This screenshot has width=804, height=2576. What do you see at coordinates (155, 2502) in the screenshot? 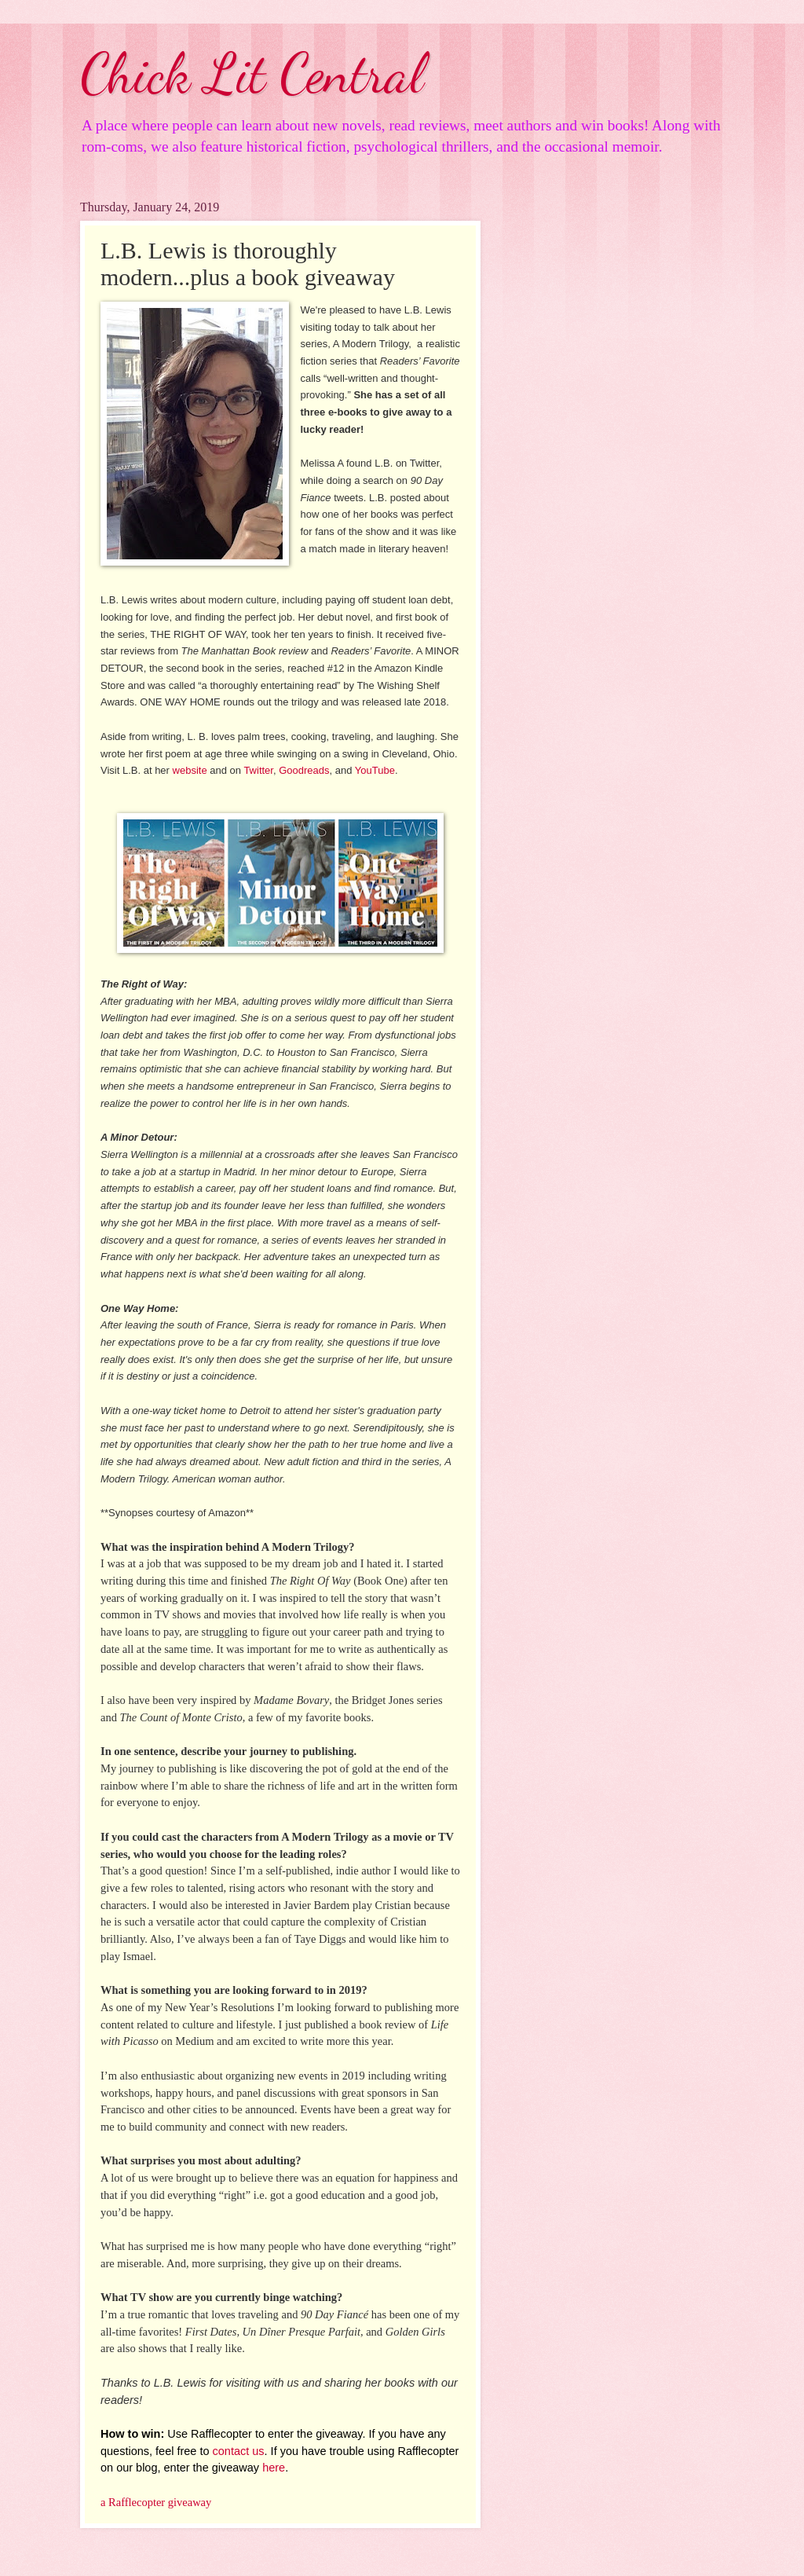
I see `a Rafflecopter giveaway` at bounding box center [155, 2502].